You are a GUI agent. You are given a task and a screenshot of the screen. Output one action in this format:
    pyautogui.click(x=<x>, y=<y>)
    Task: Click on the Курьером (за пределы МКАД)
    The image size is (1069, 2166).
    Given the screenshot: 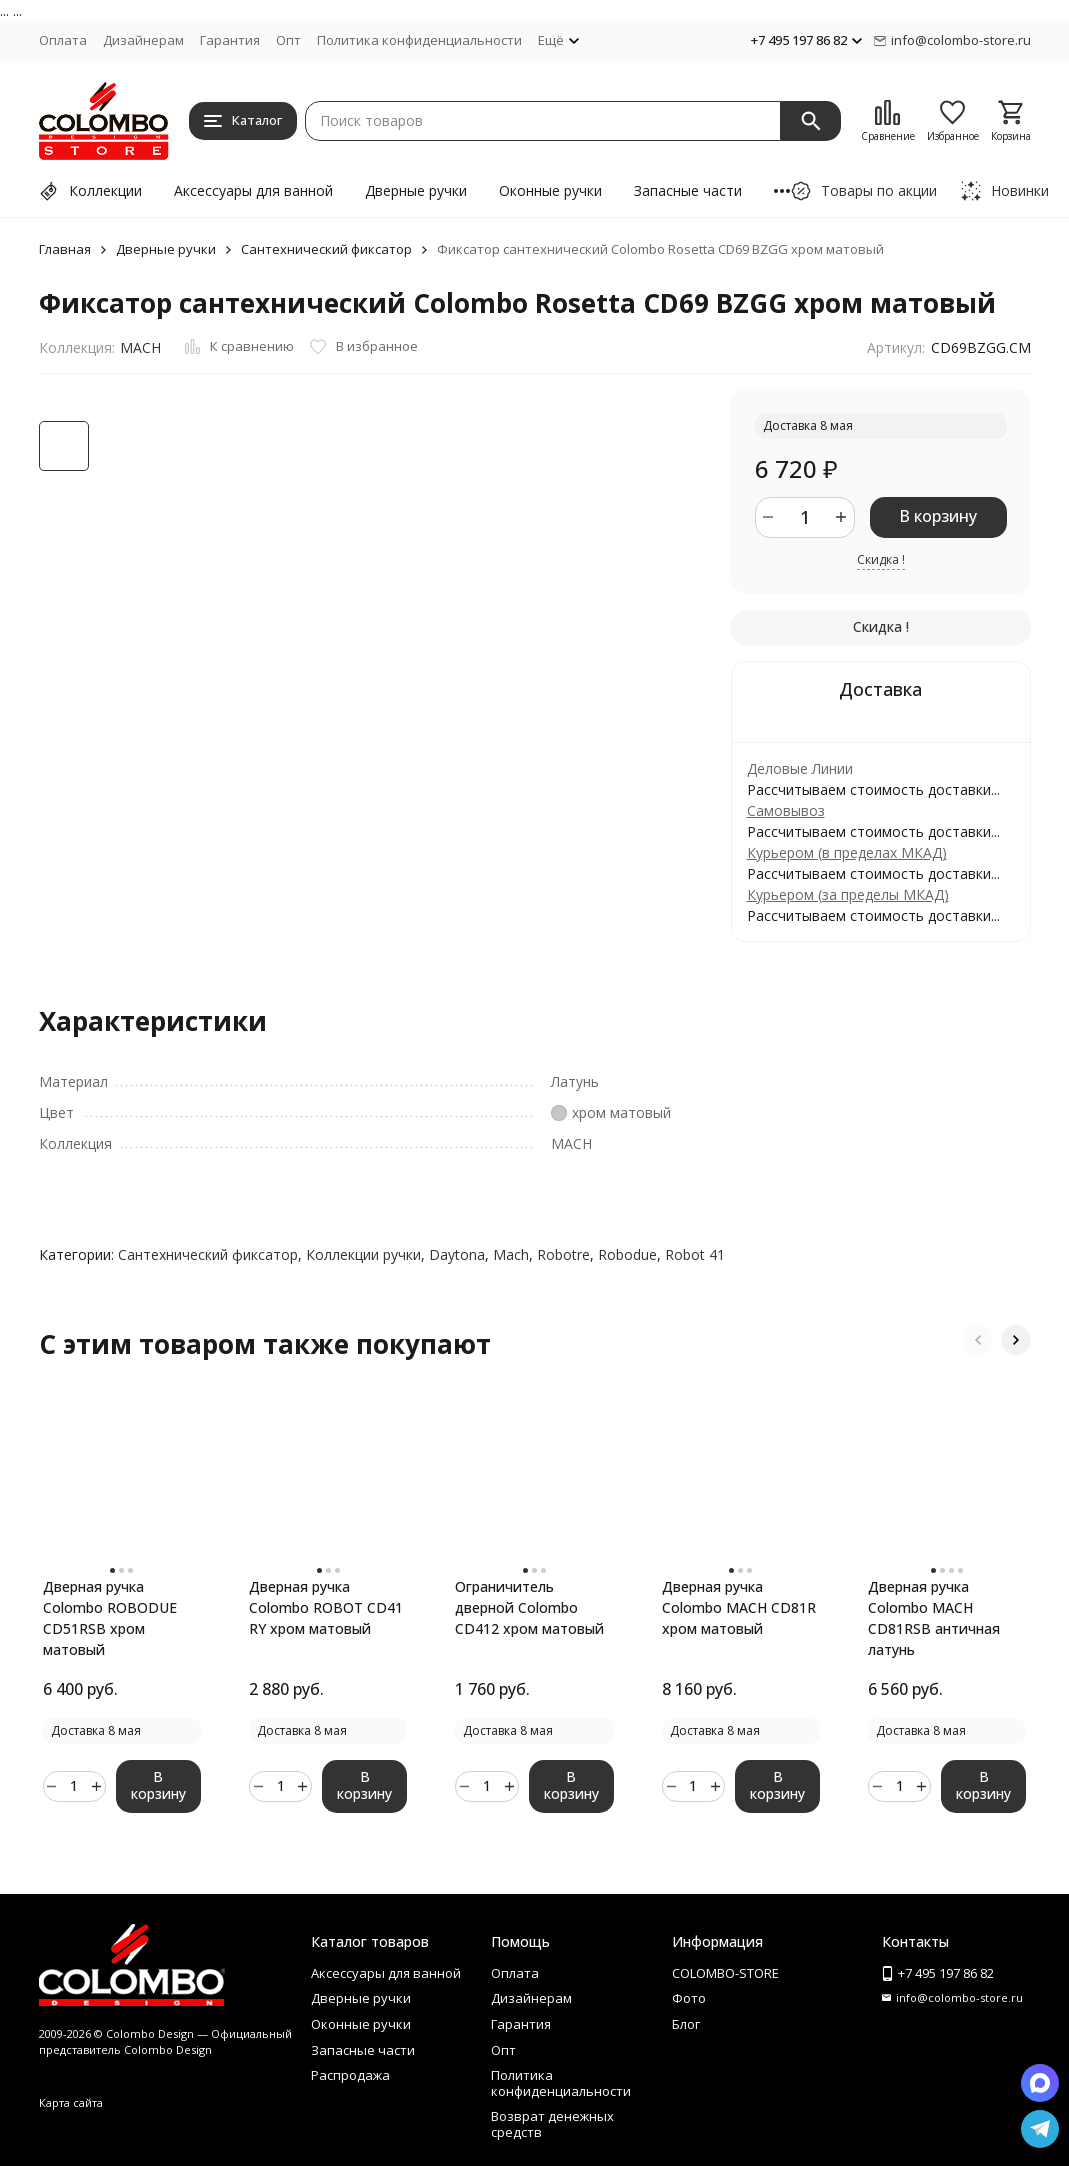 What is the action you would take?
    pyautogui.click(x=848, y=894)
    